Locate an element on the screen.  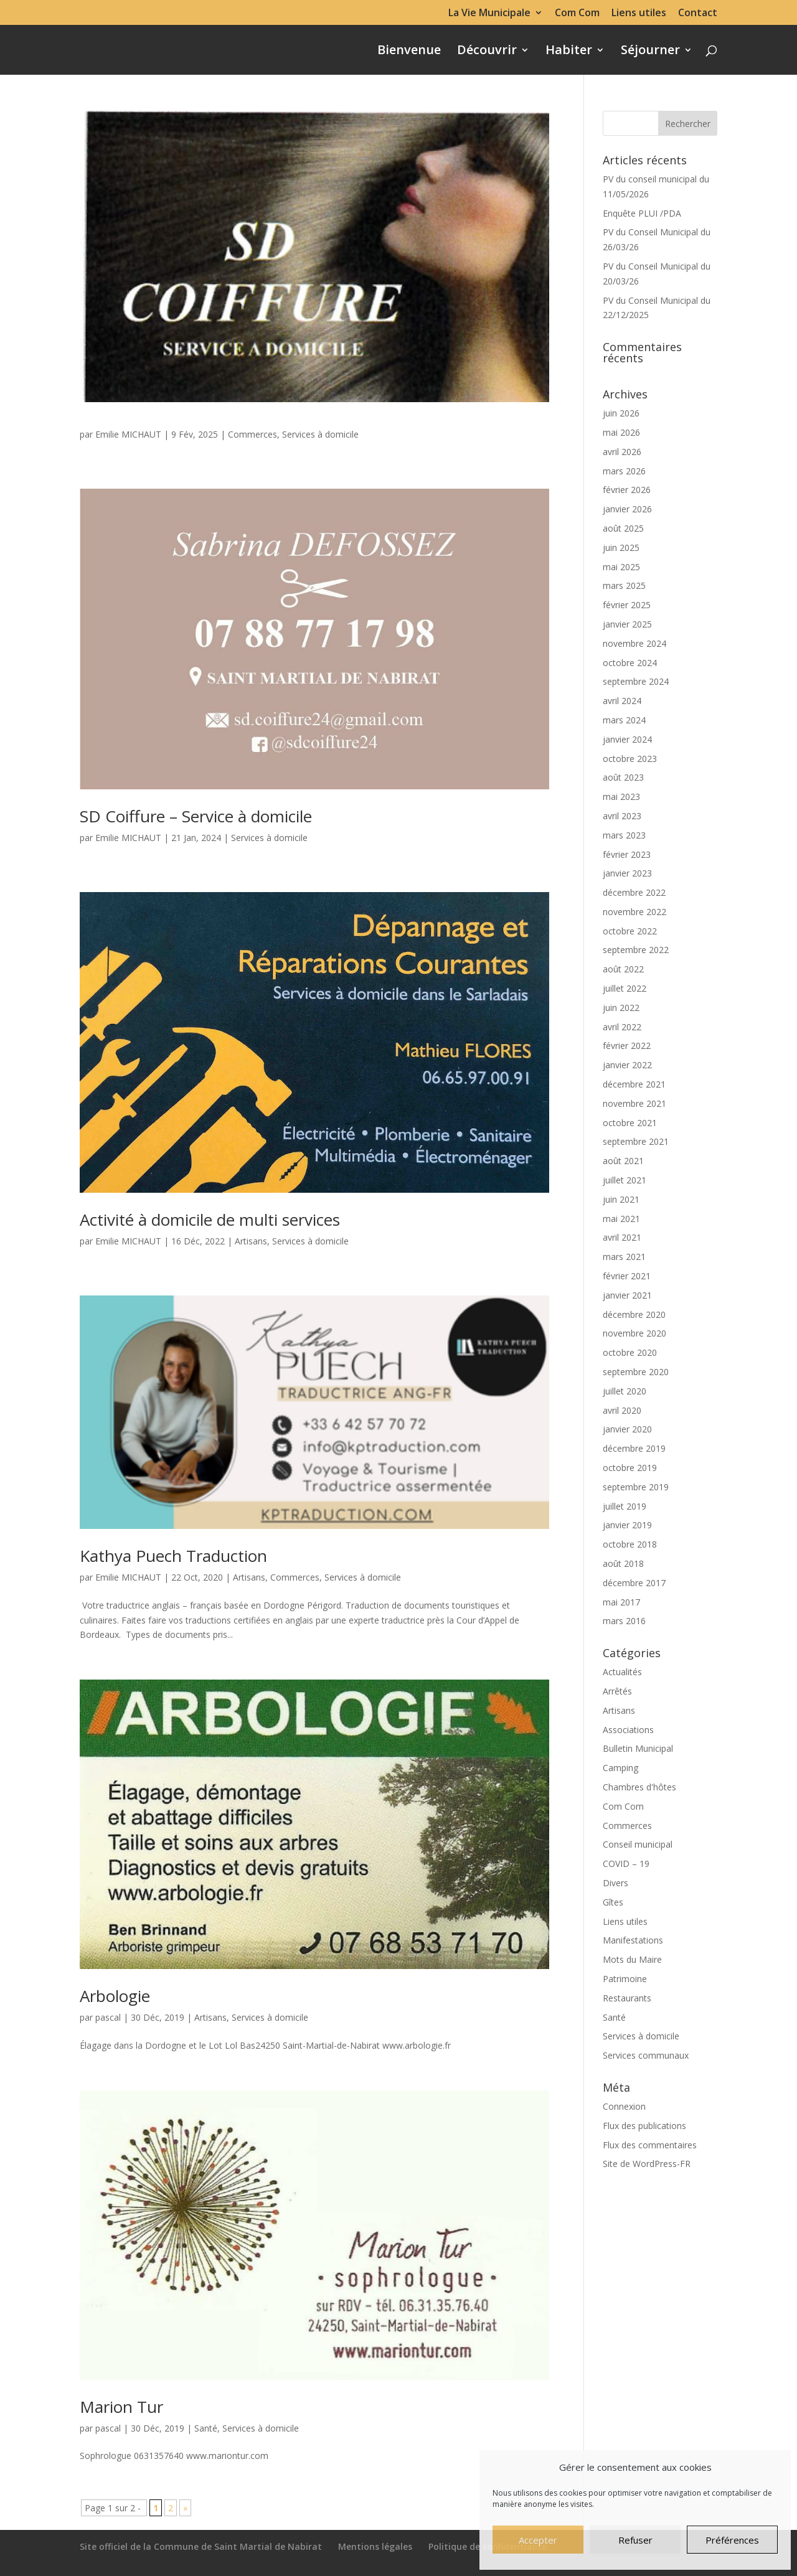
mai 2025 is located at coordinates (621, 567).